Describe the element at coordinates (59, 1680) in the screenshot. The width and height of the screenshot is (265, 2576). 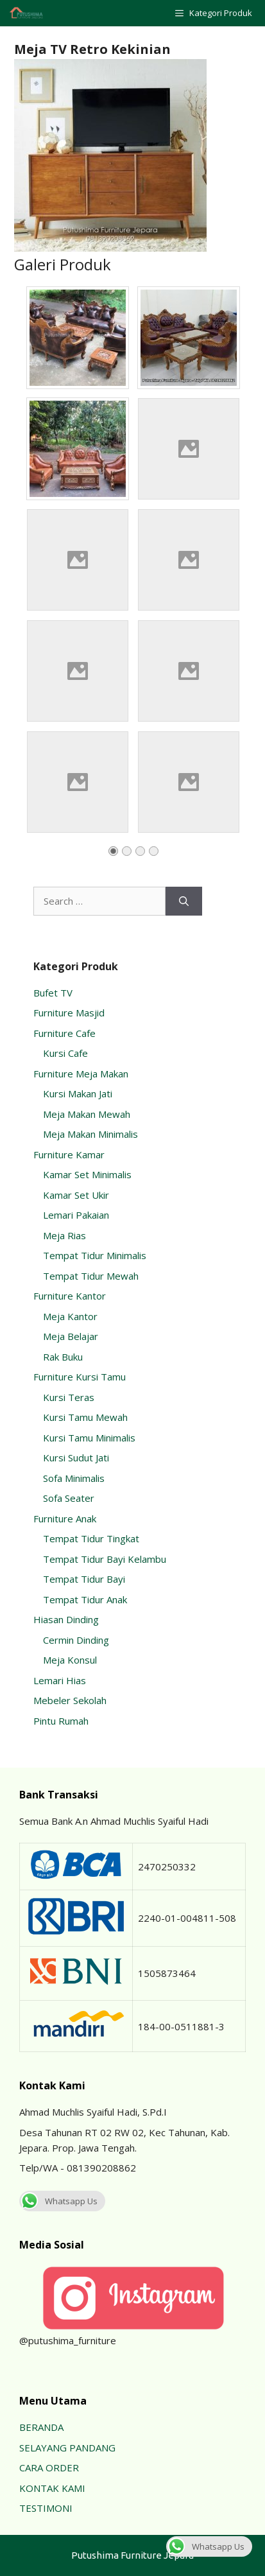
I see `Lemari Hias` at that location.